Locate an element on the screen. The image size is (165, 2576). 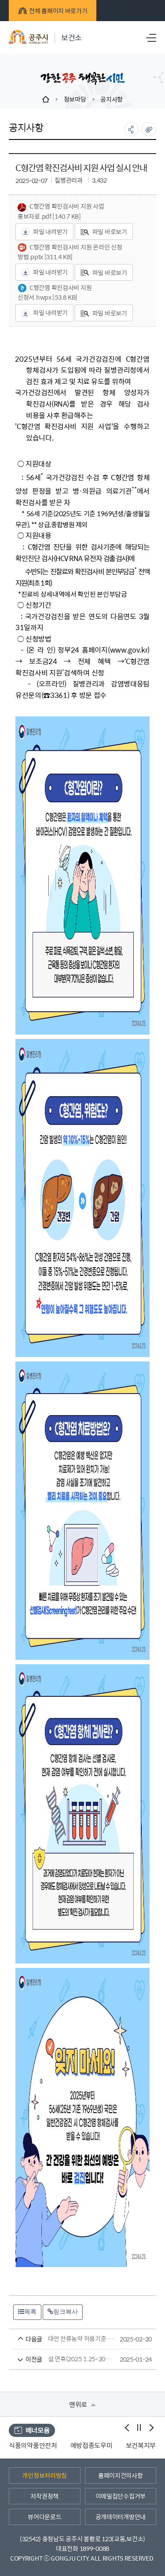
정보마당 is located at coordinates (75, 99).